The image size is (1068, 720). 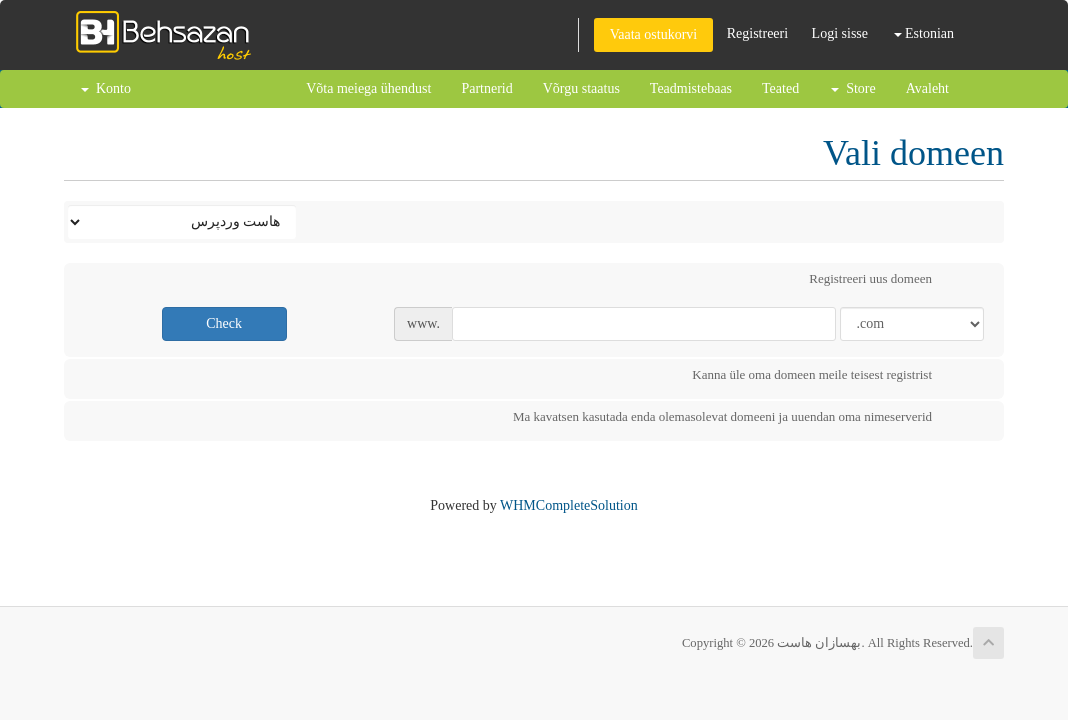 I want to click on Check, so click(x=224, y=323).